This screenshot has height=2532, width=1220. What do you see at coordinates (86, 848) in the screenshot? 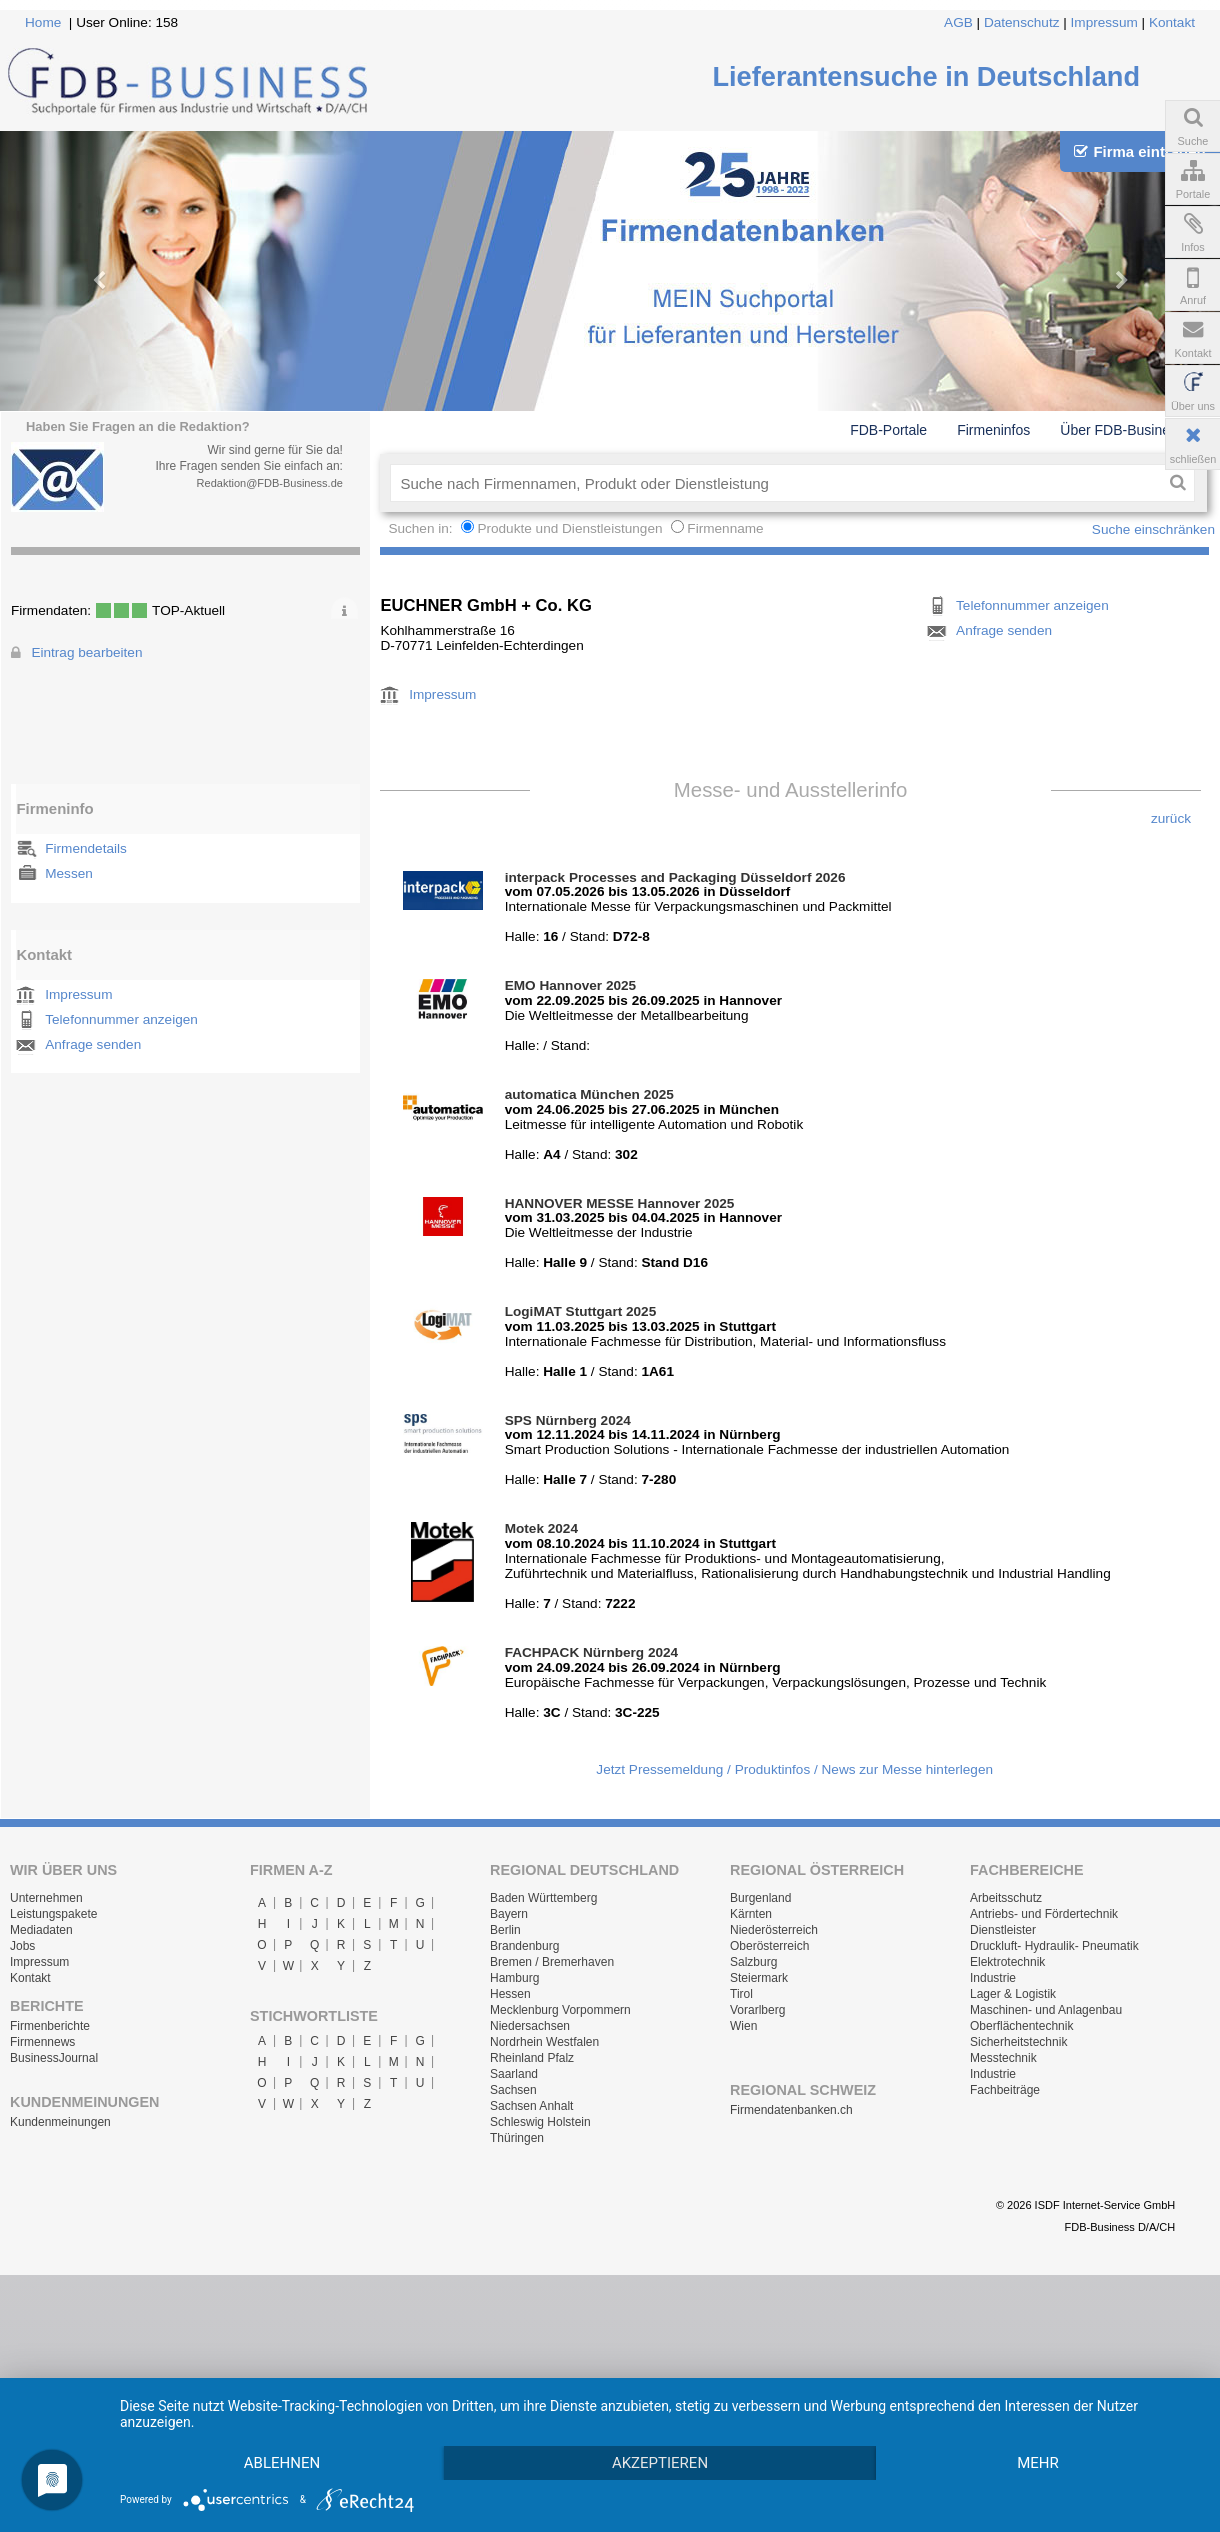
I see `Firmendetails` at bounding box center [86, 848].